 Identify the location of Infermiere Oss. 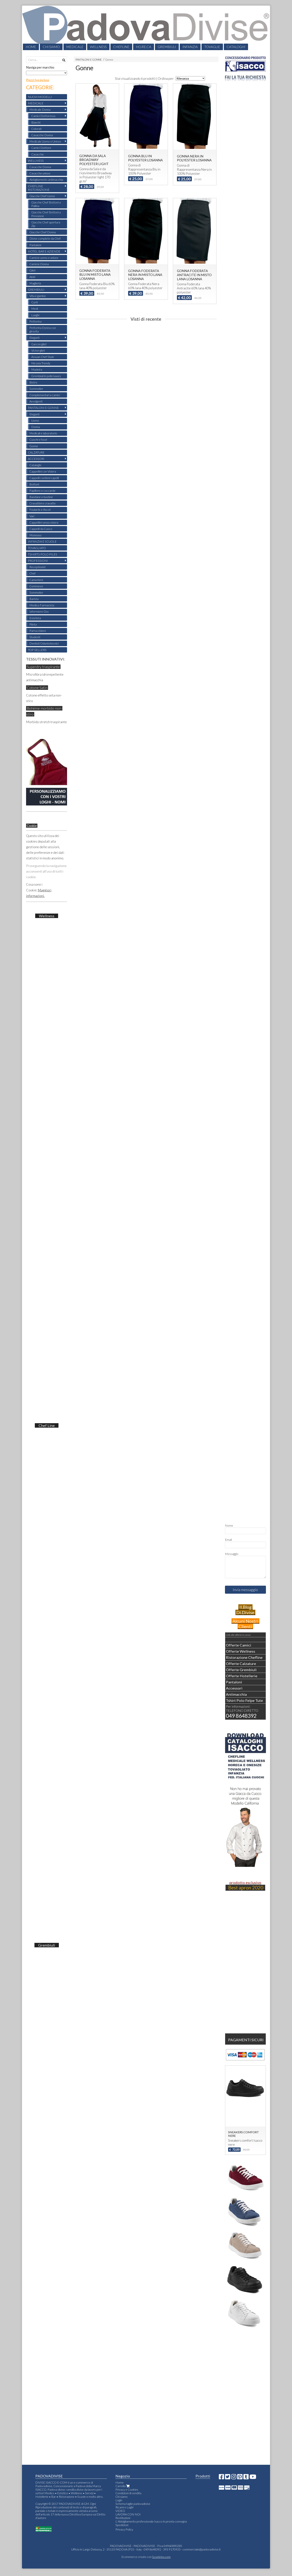
(39, 611).